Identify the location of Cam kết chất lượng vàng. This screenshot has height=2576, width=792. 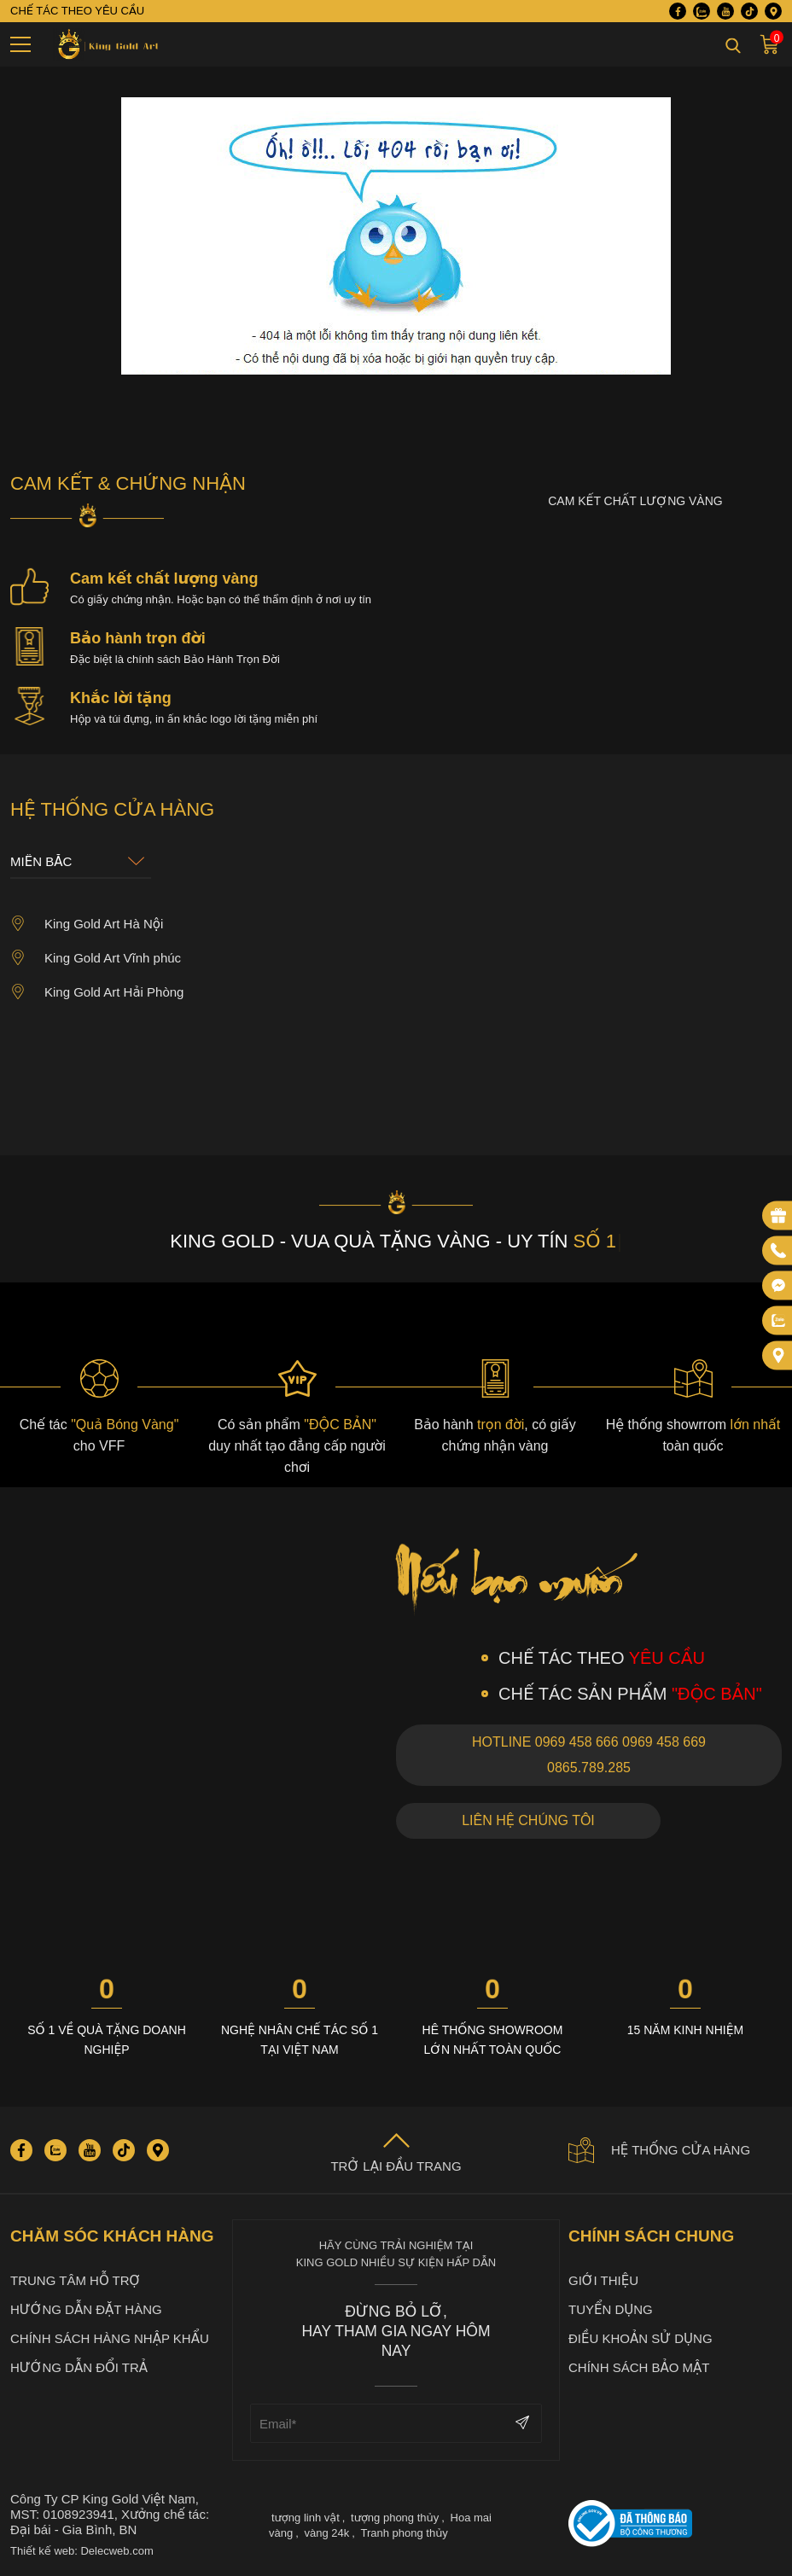
(164, 578).